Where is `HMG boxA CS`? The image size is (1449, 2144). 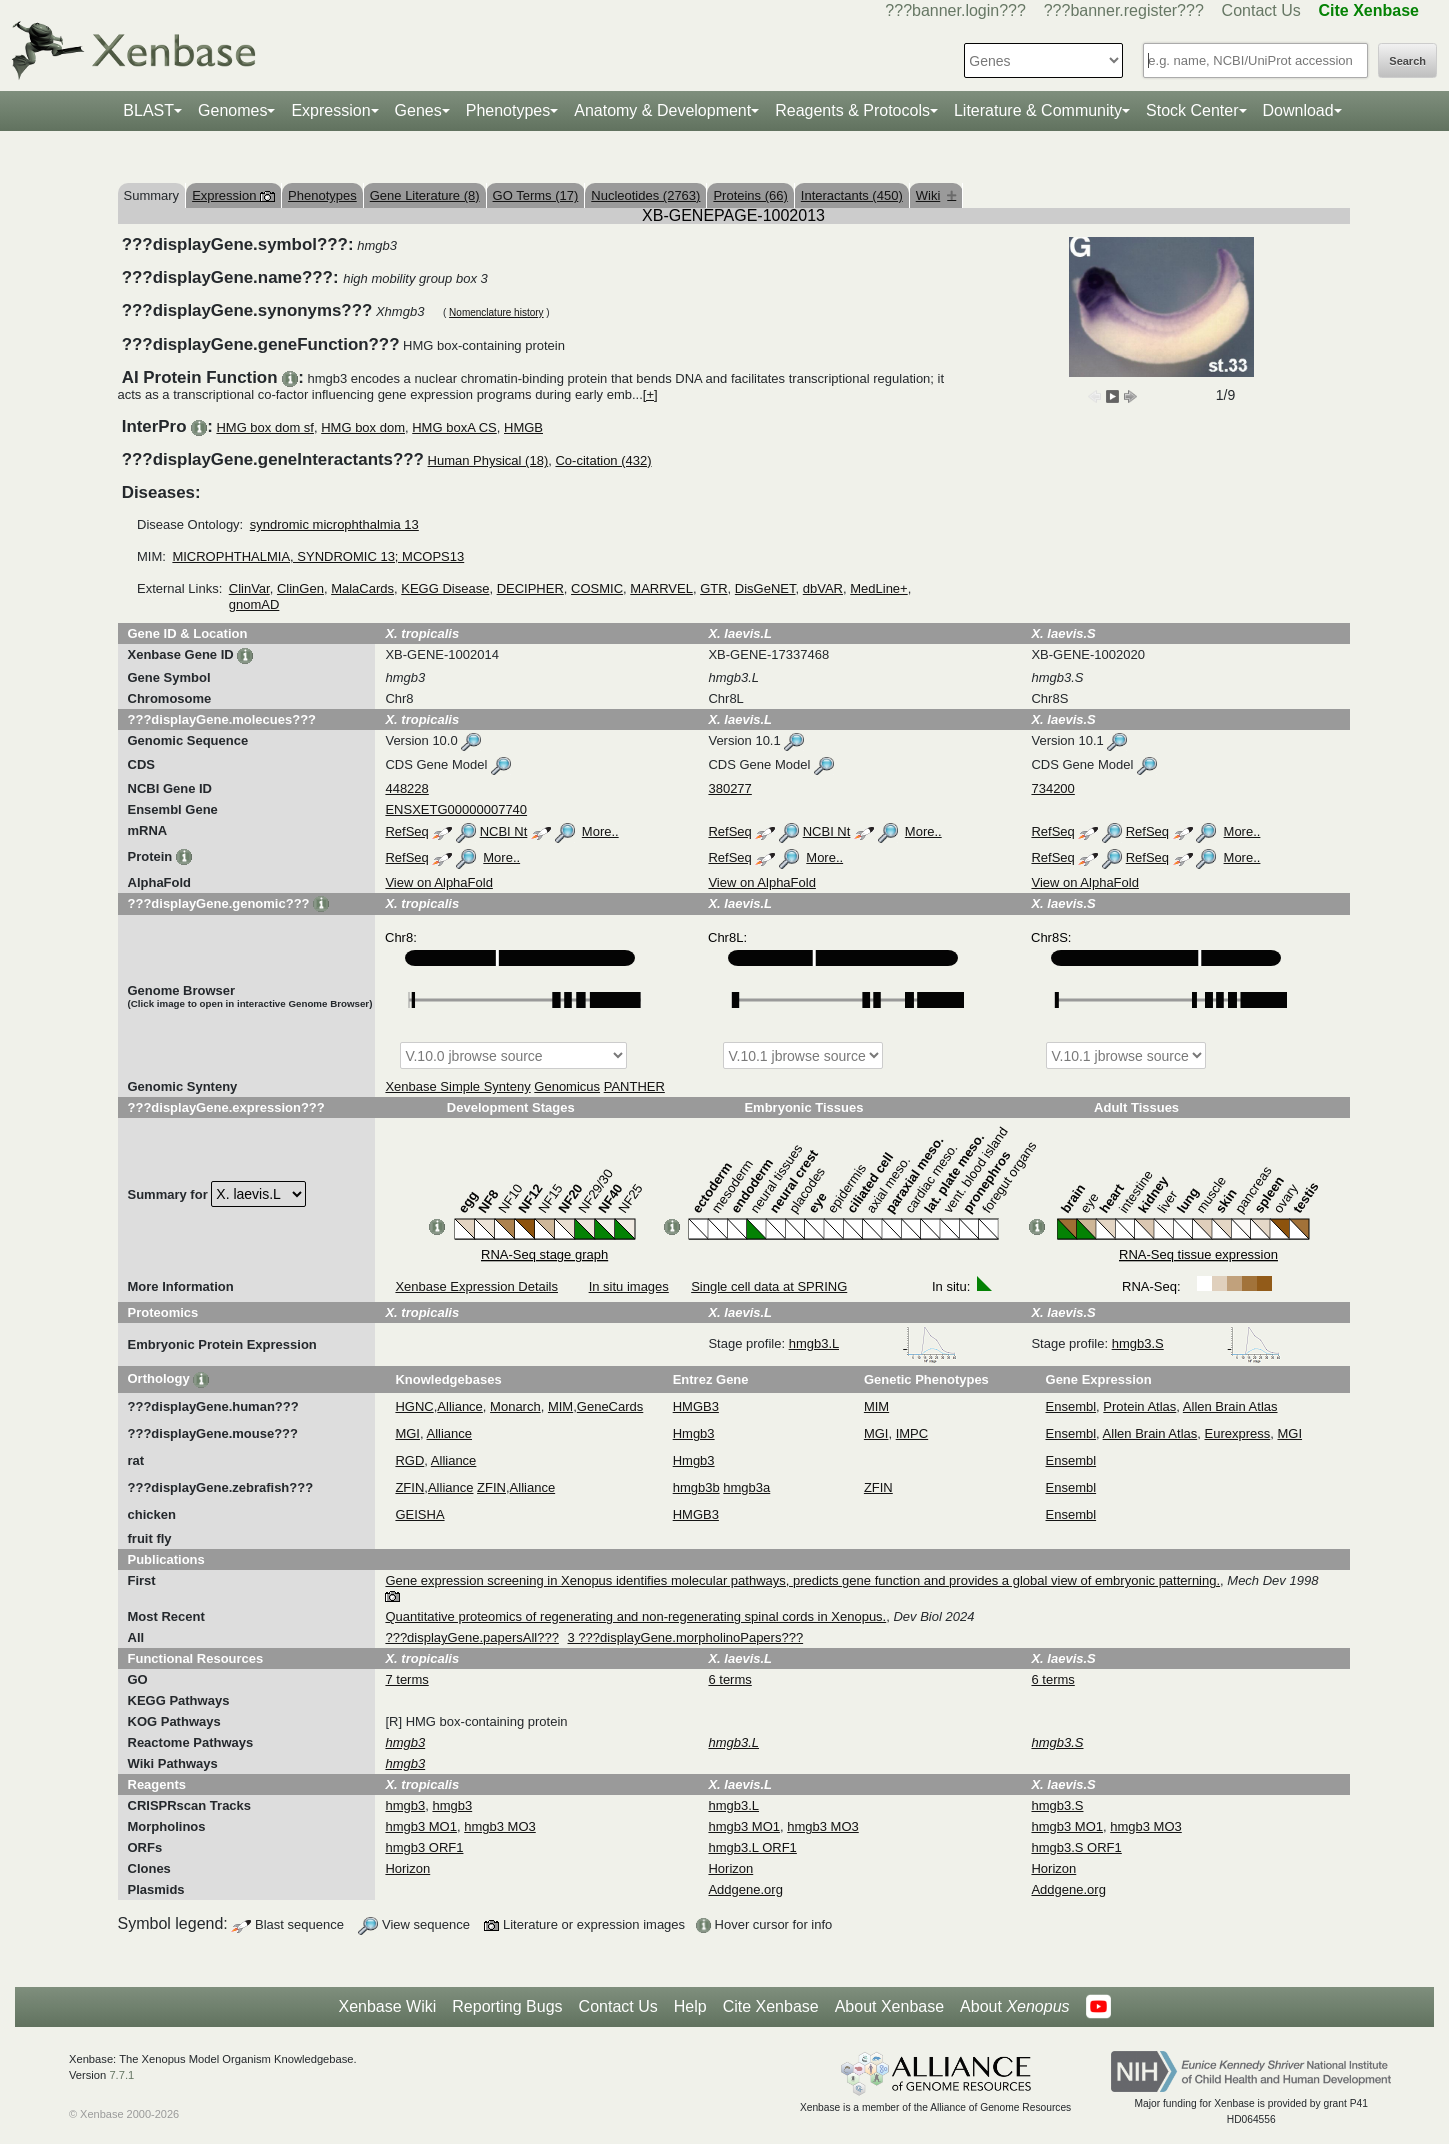 HMG boxA CS is located at coordinates (454, 427).